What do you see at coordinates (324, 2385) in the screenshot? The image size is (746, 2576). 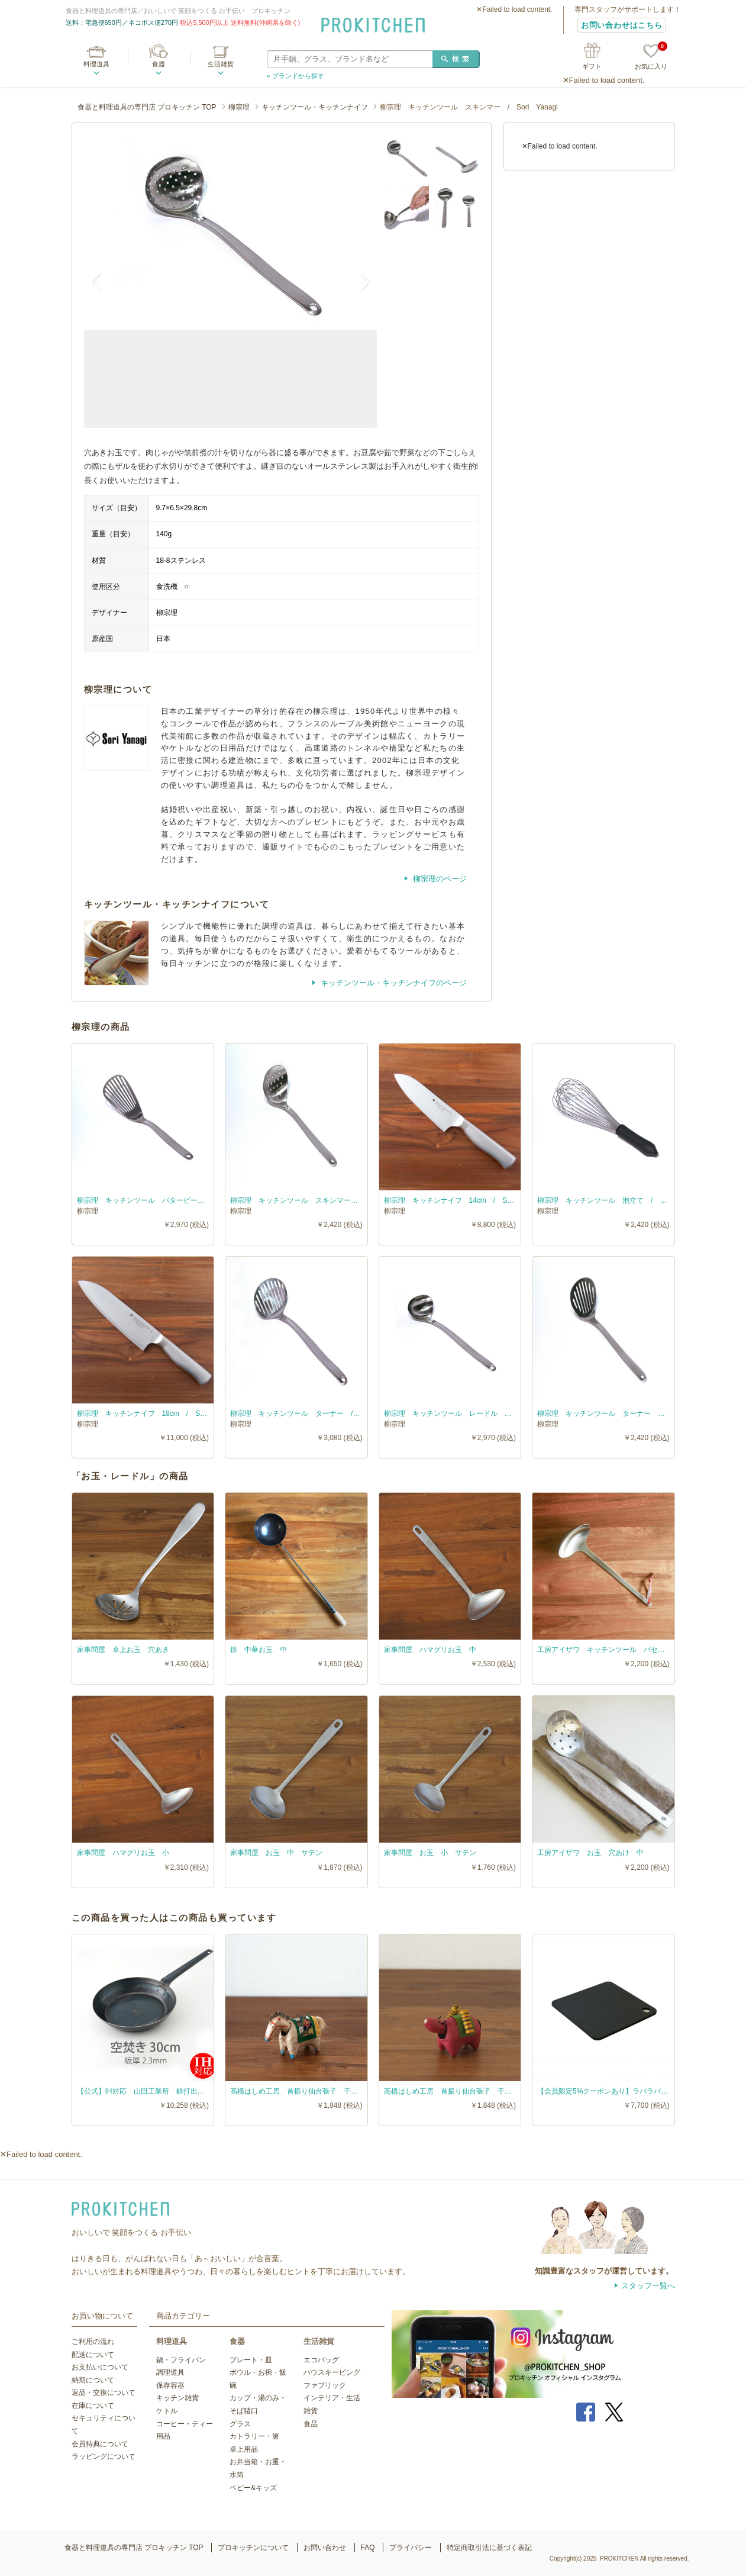 I see `ファブリック` at bounding box center [324, 2385].